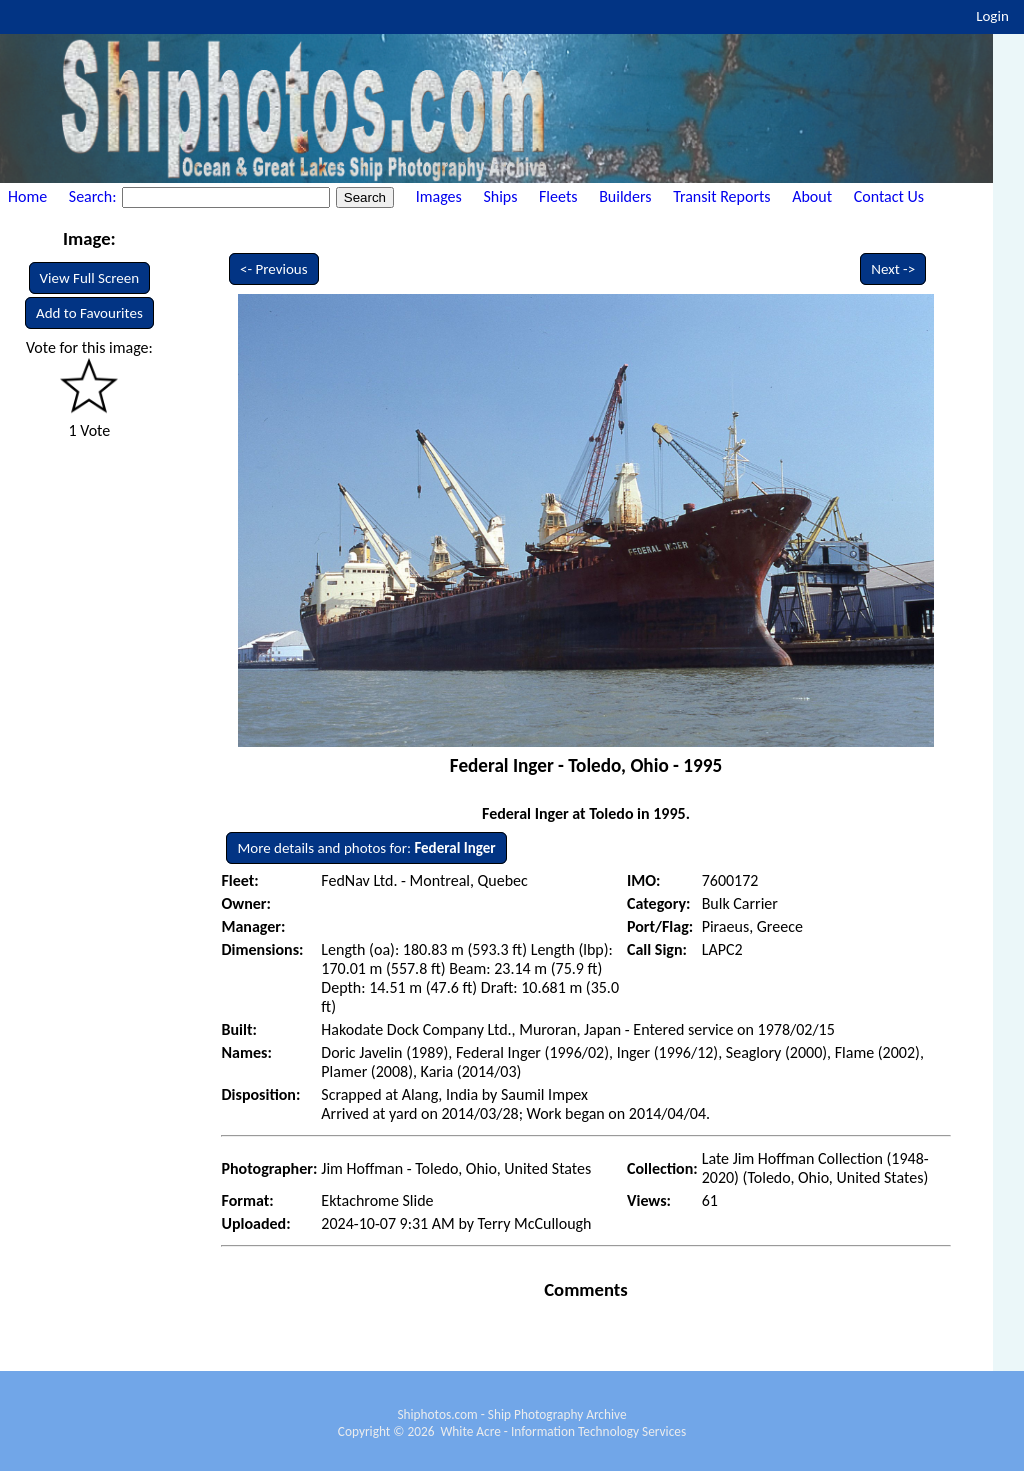  I want to click on Add to Favourites, so click(89, 313).